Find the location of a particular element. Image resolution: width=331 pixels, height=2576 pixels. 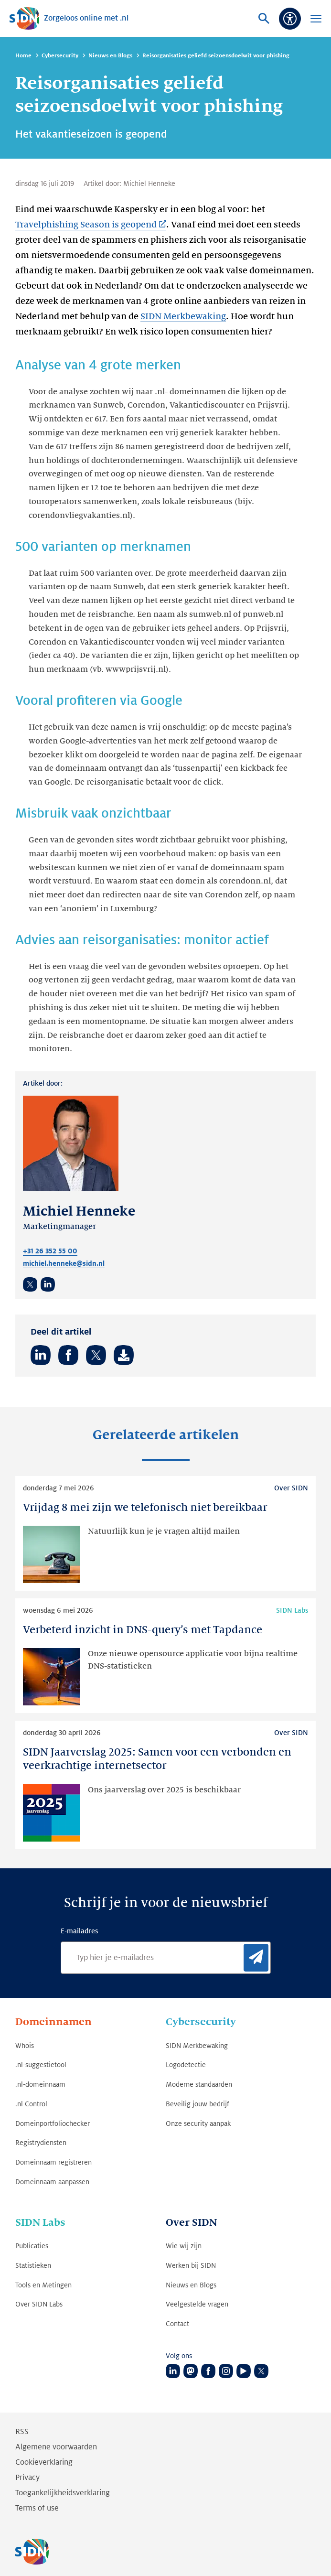

Cybersecurity is located at coordinates (60, 56).